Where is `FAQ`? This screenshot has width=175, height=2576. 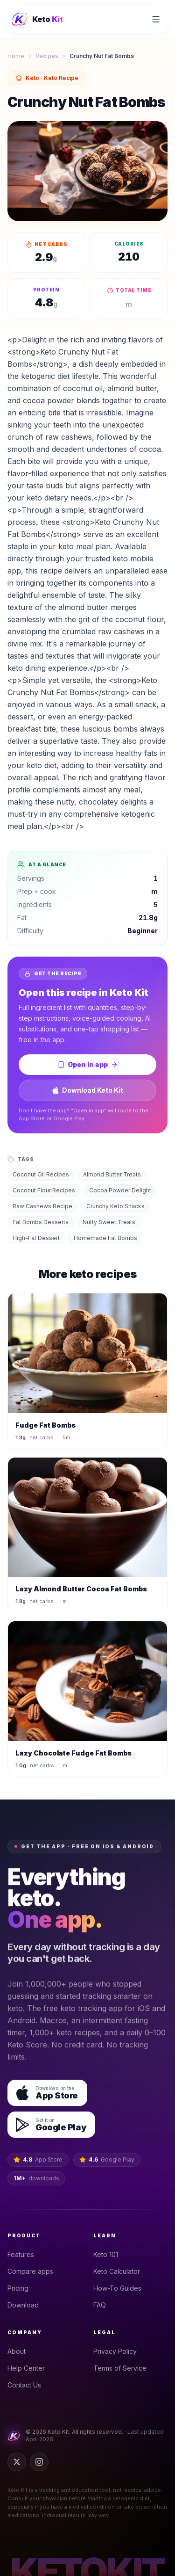
FAQ is located at coordinates (102, 2305).